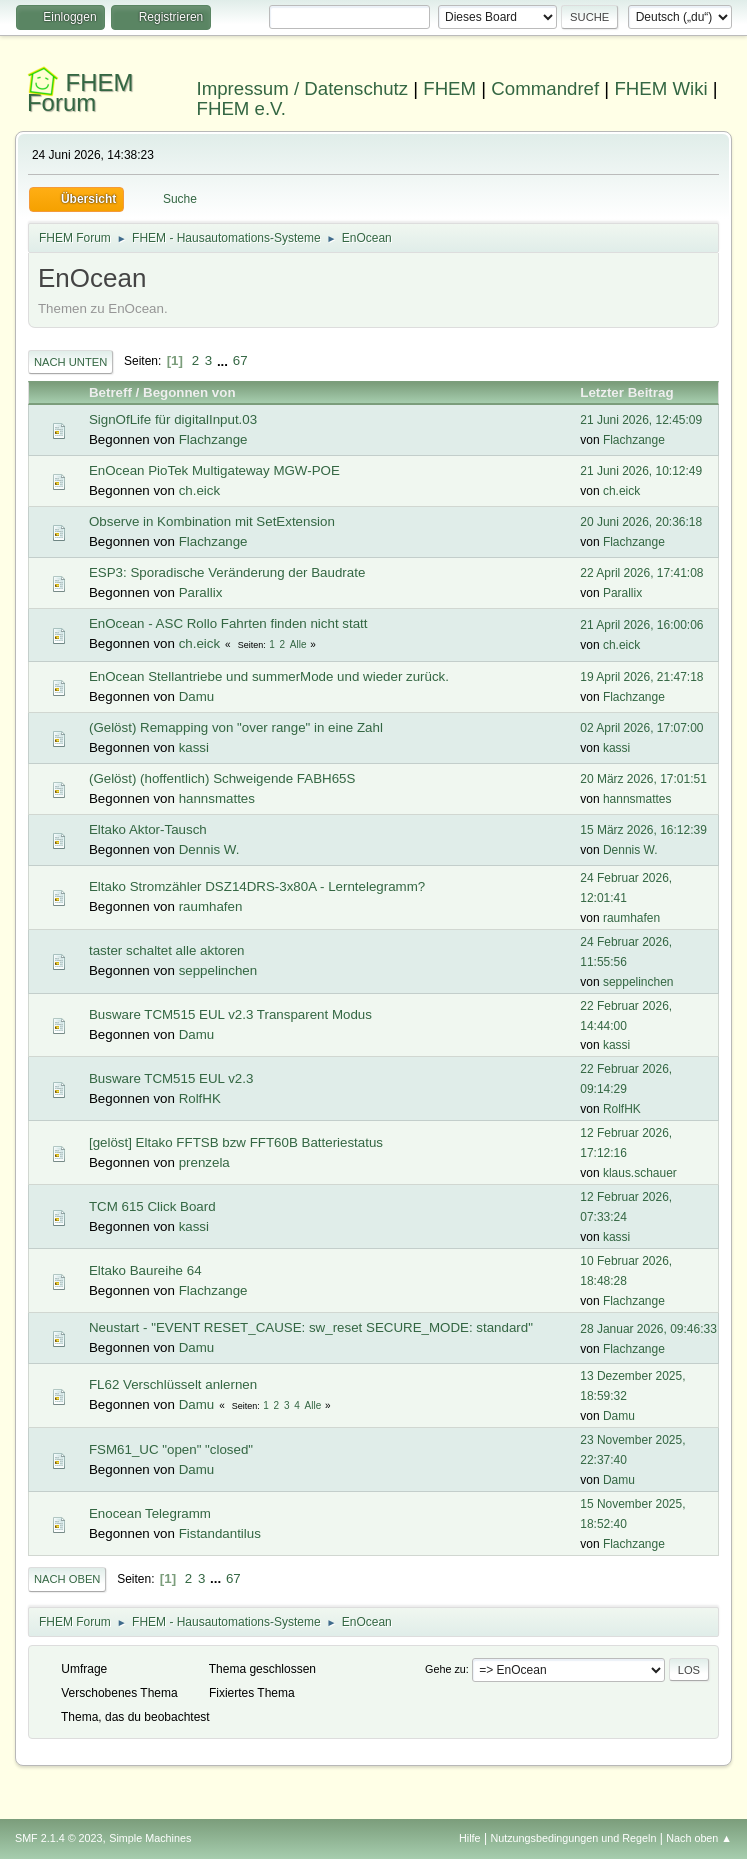 The width and height of the screenshot is (747, 1859). What do you see at coordinates (200, 1098) in the screenshot?
I see `RolfHK` at bounding box center [200, 1098].